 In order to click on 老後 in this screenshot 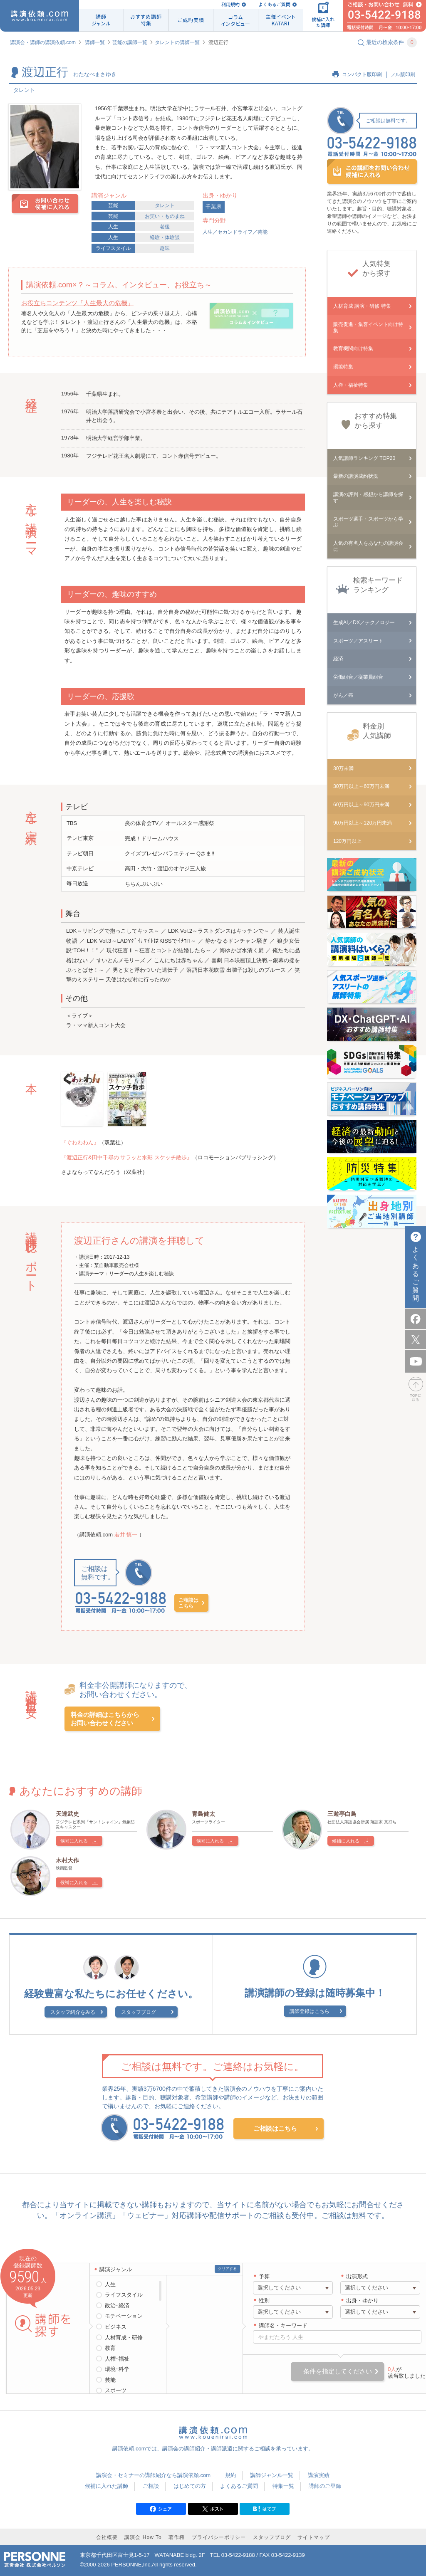, I will do `click(165, 227)`.